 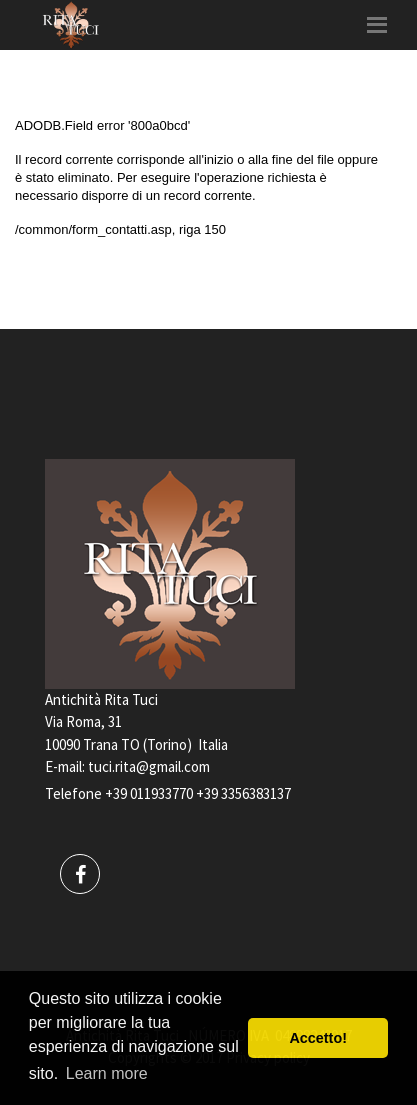 I want to click on +39 3356383137, so click(x=243, y=793).